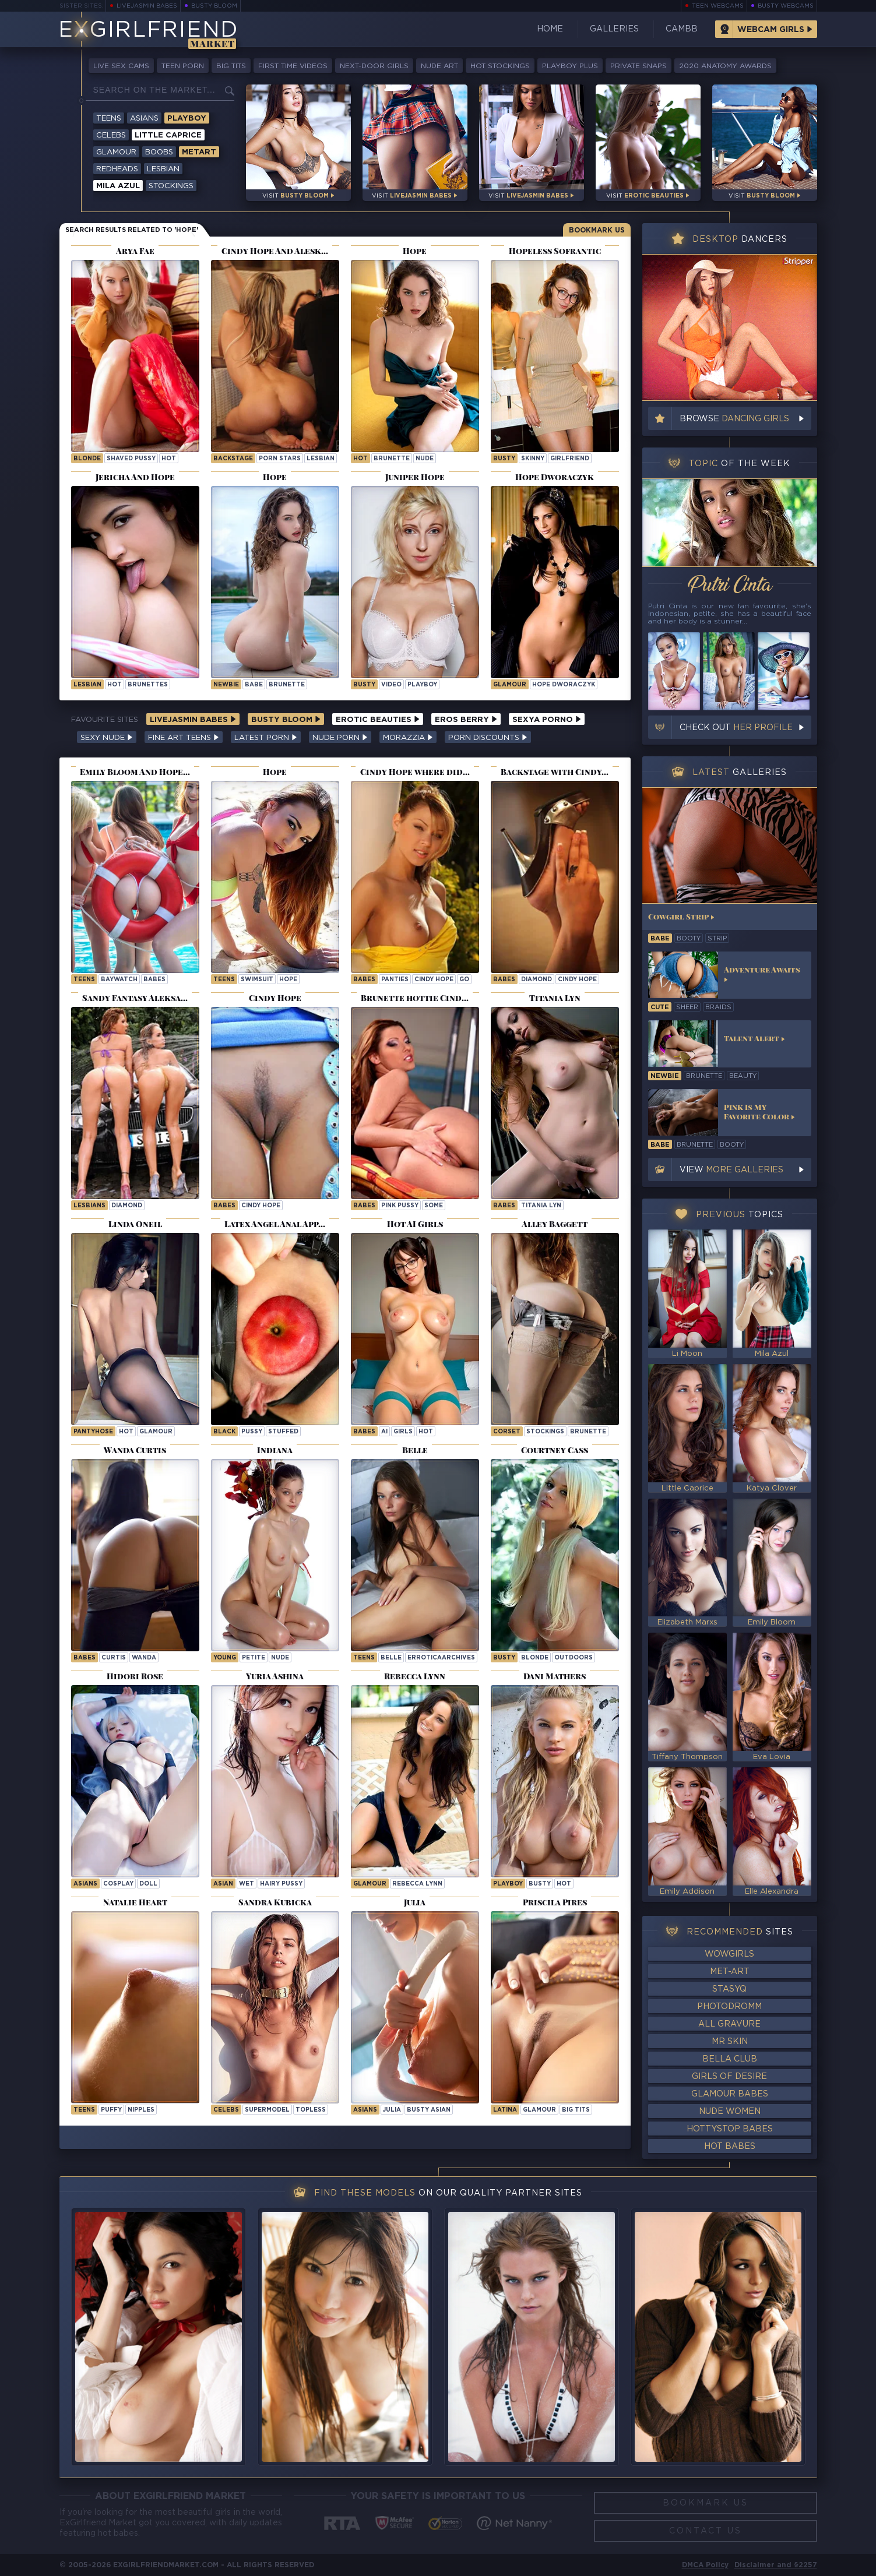 This screenshot has height=2576, width=876. I want to click on Porn Discounts, so click(487, 738).